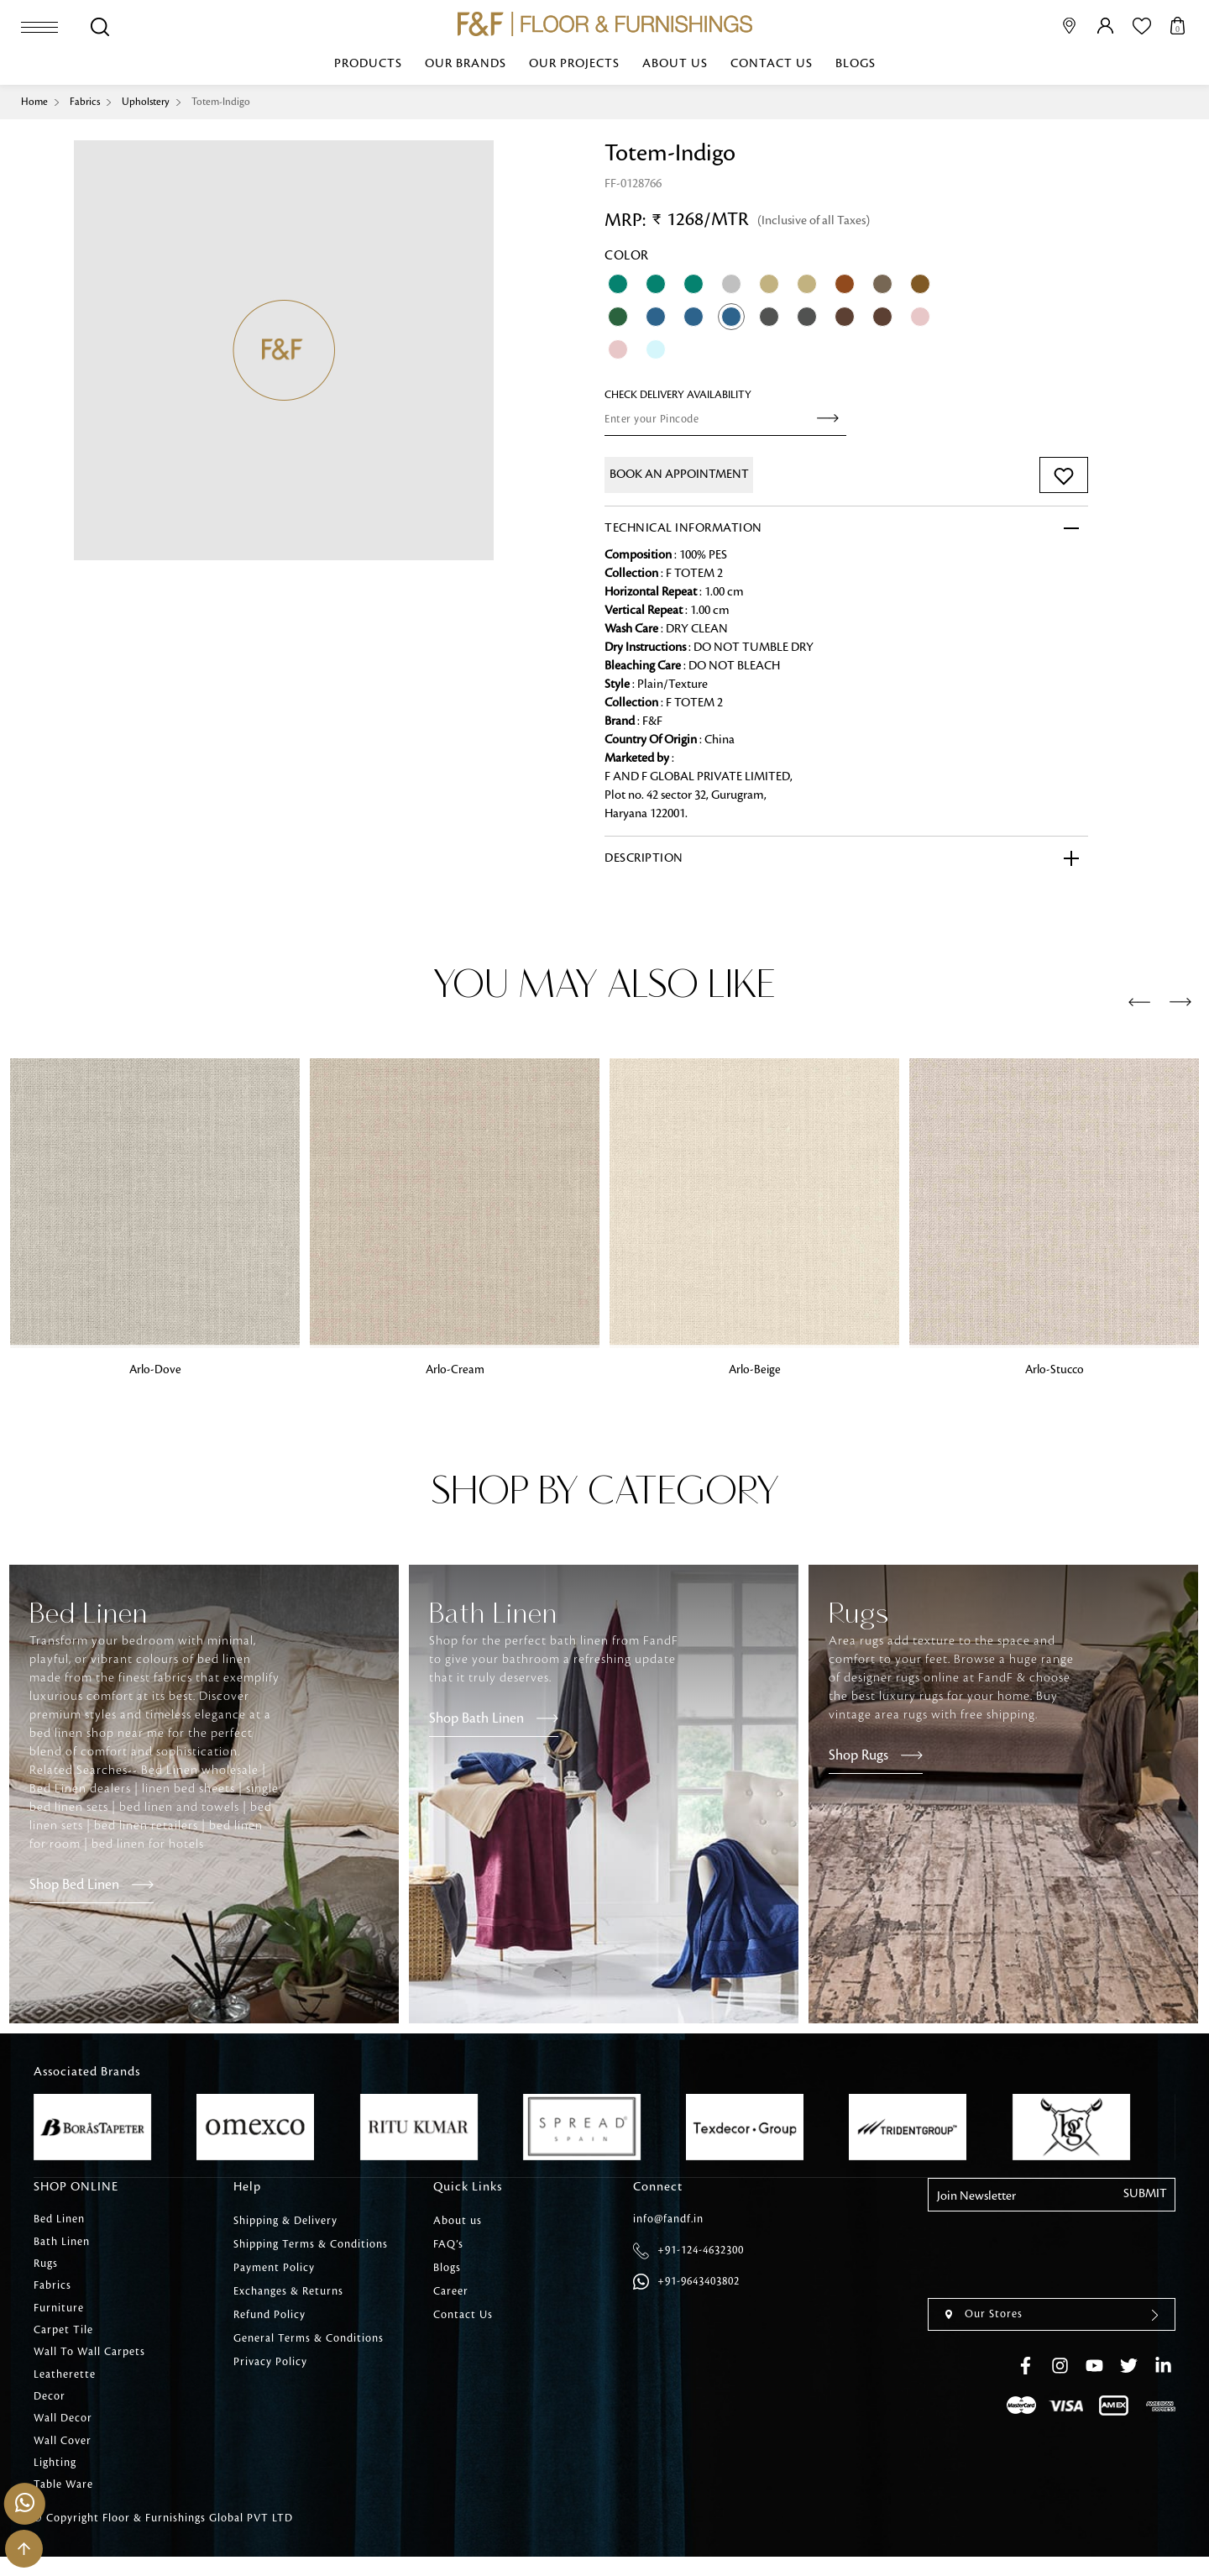  I want to click on Bed Linen, so click(59, 2221).